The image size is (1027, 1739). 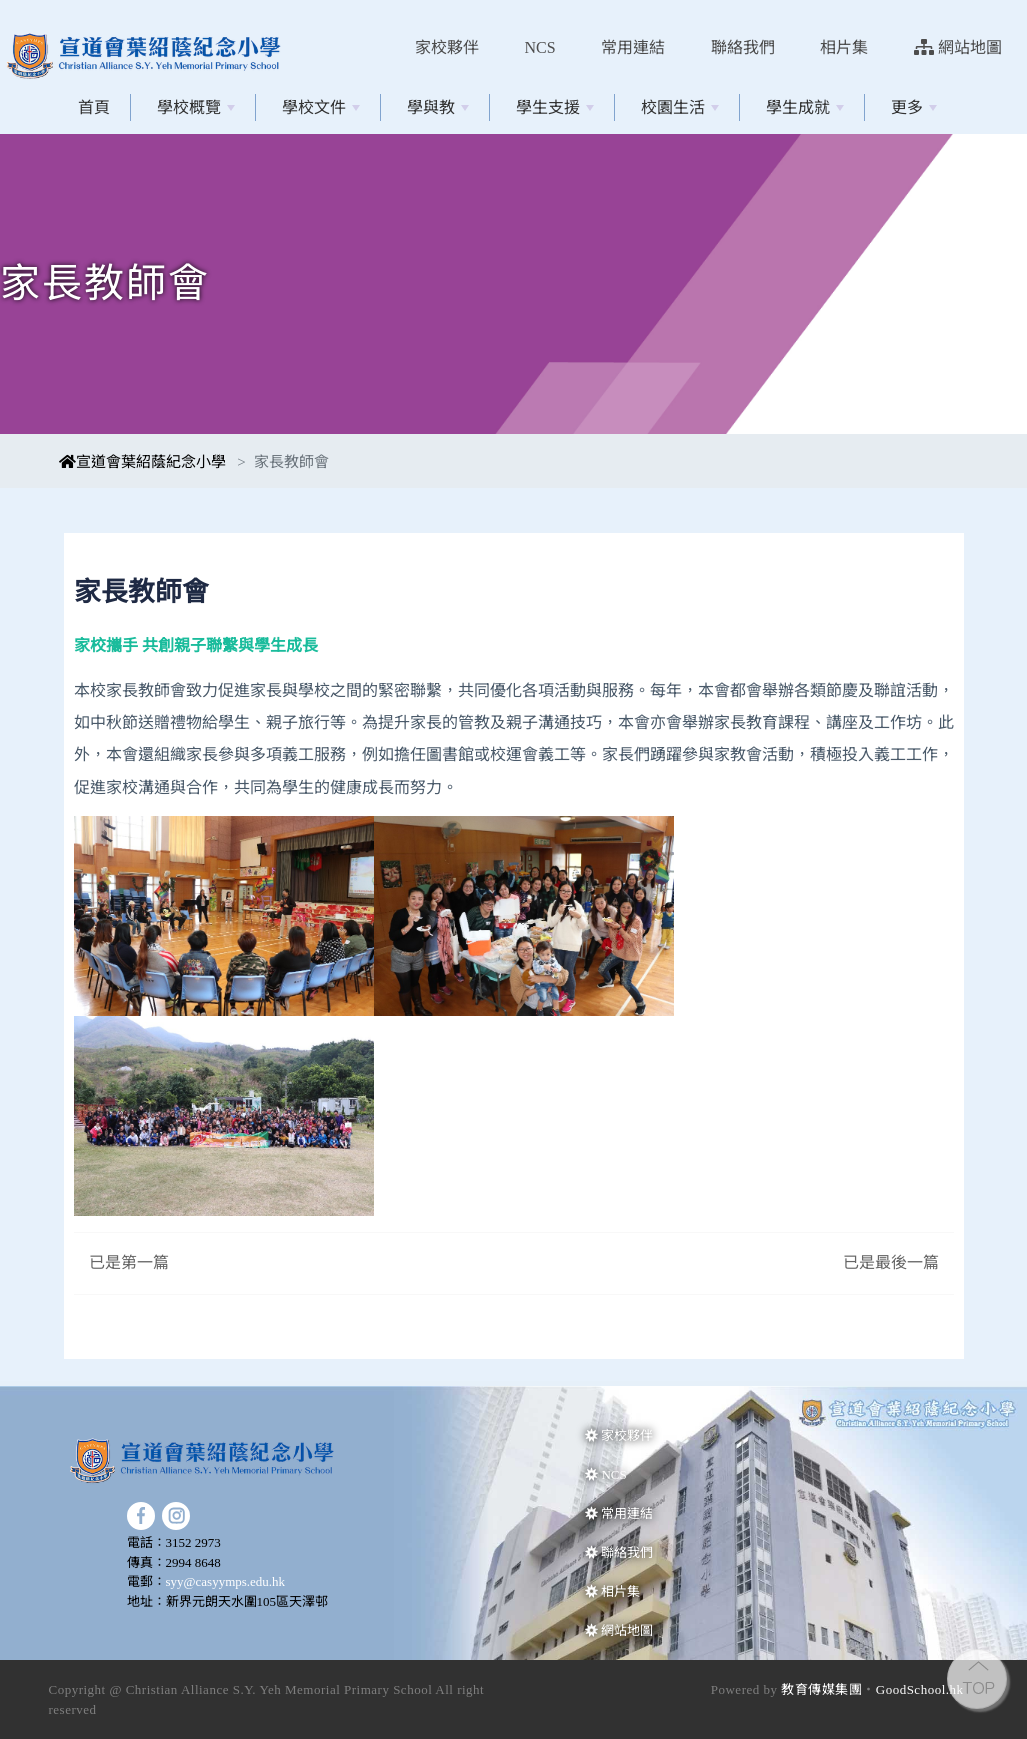 What do you see at coordinates (633, 47) in the screenshot?
I see `常用連結` at bounding box center [633, 47].